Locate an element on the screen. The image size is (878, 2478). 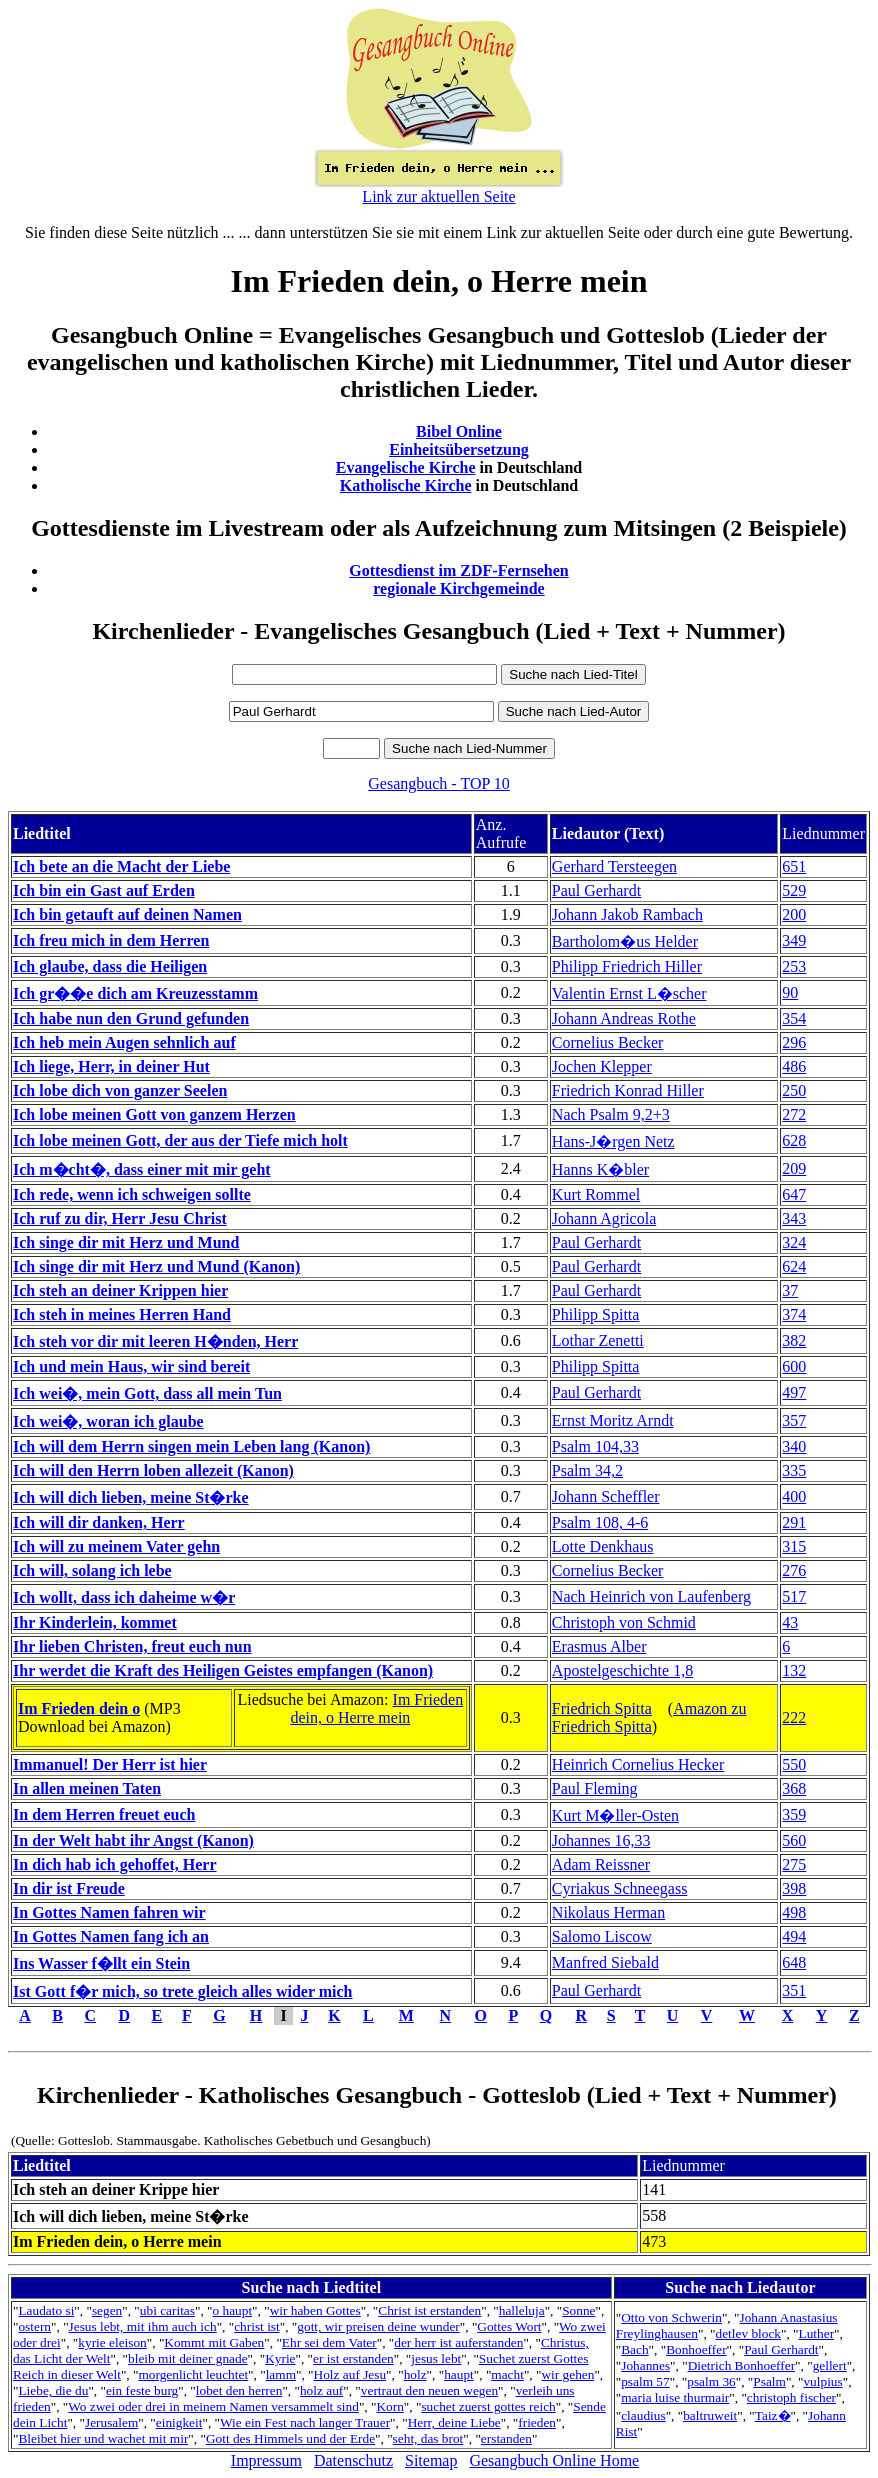
Gottes Wort is located at coordinates (509, 2326).